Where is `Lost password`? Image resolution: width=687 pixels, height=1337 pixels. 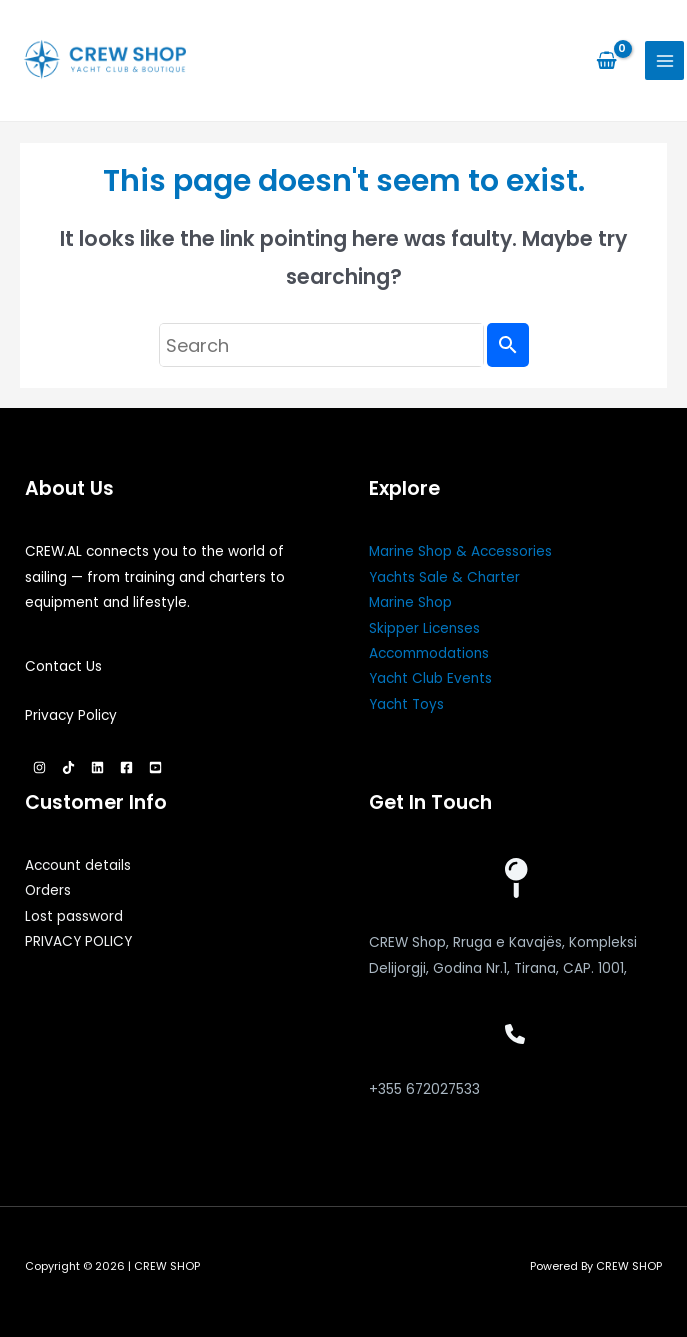
Lost password is located at coordinates (74, 916).